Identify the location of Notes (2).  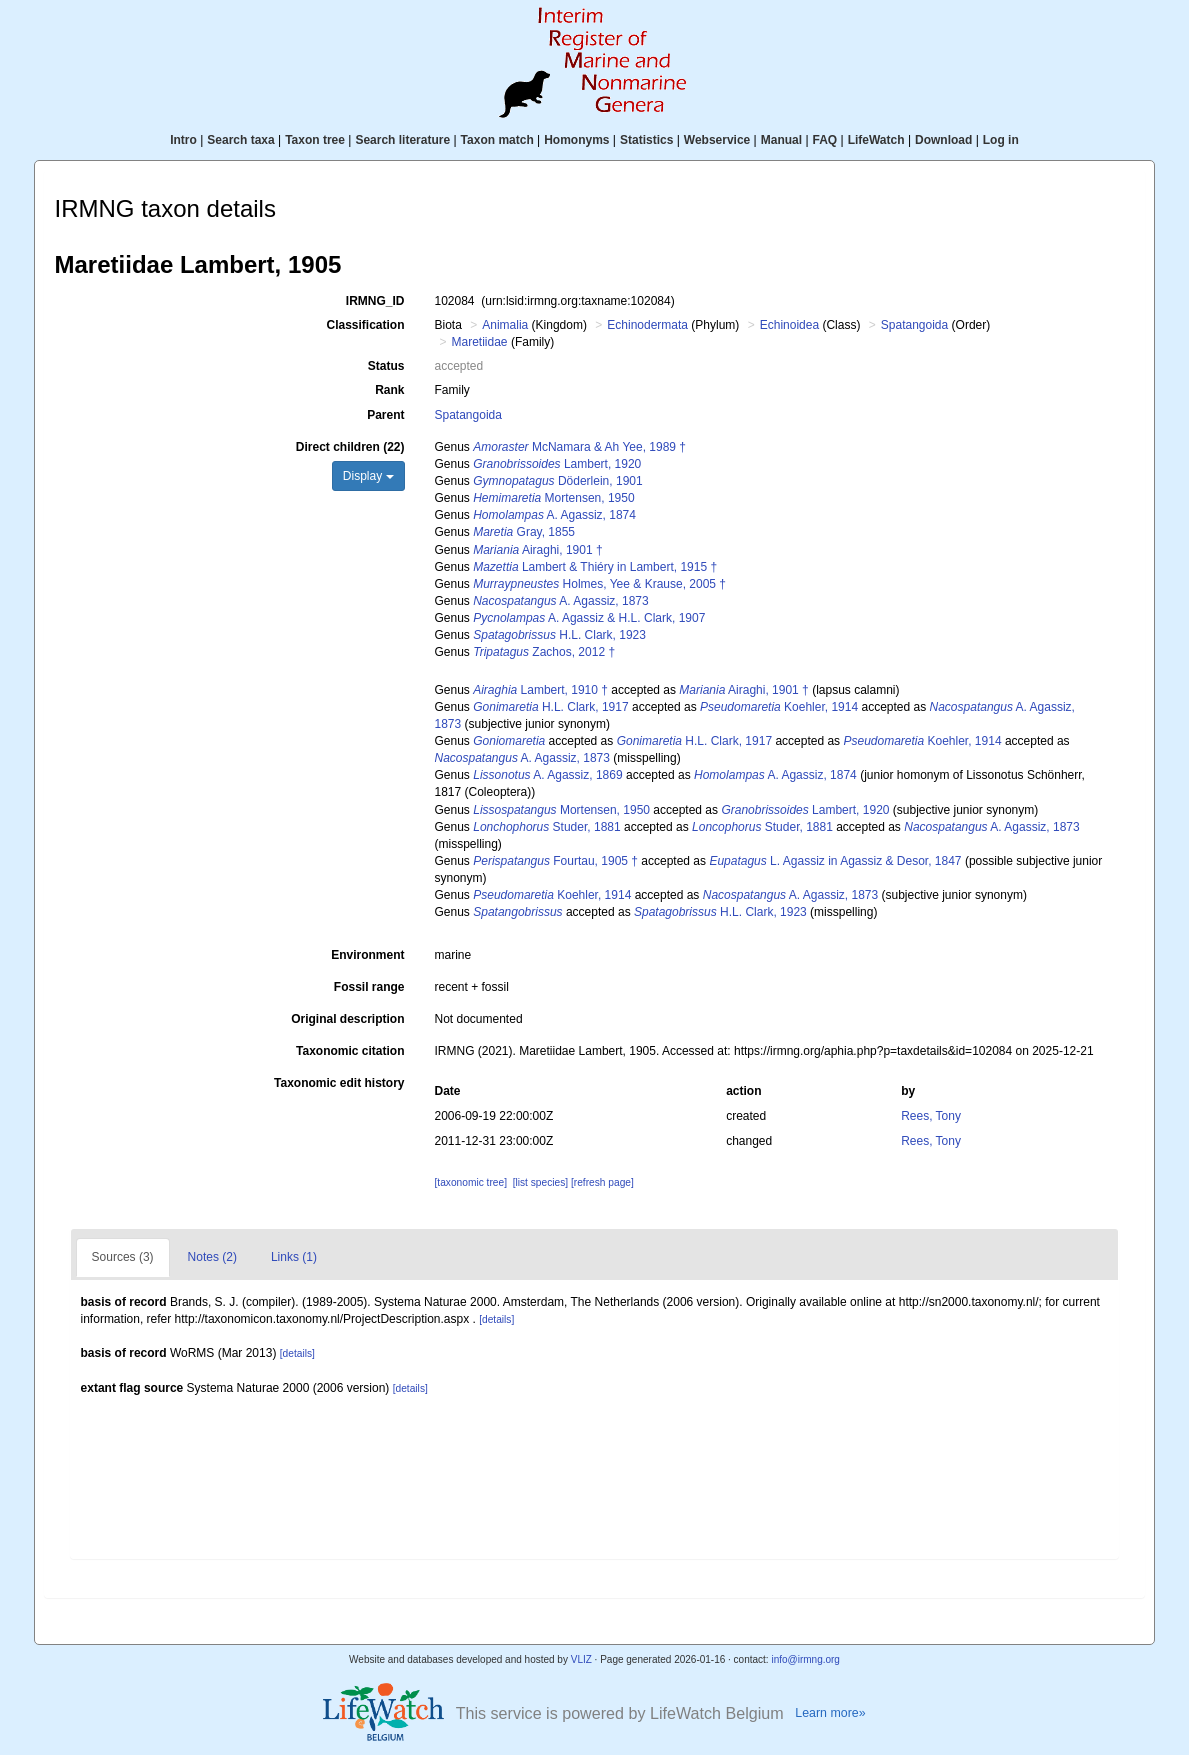
(212, 1257).